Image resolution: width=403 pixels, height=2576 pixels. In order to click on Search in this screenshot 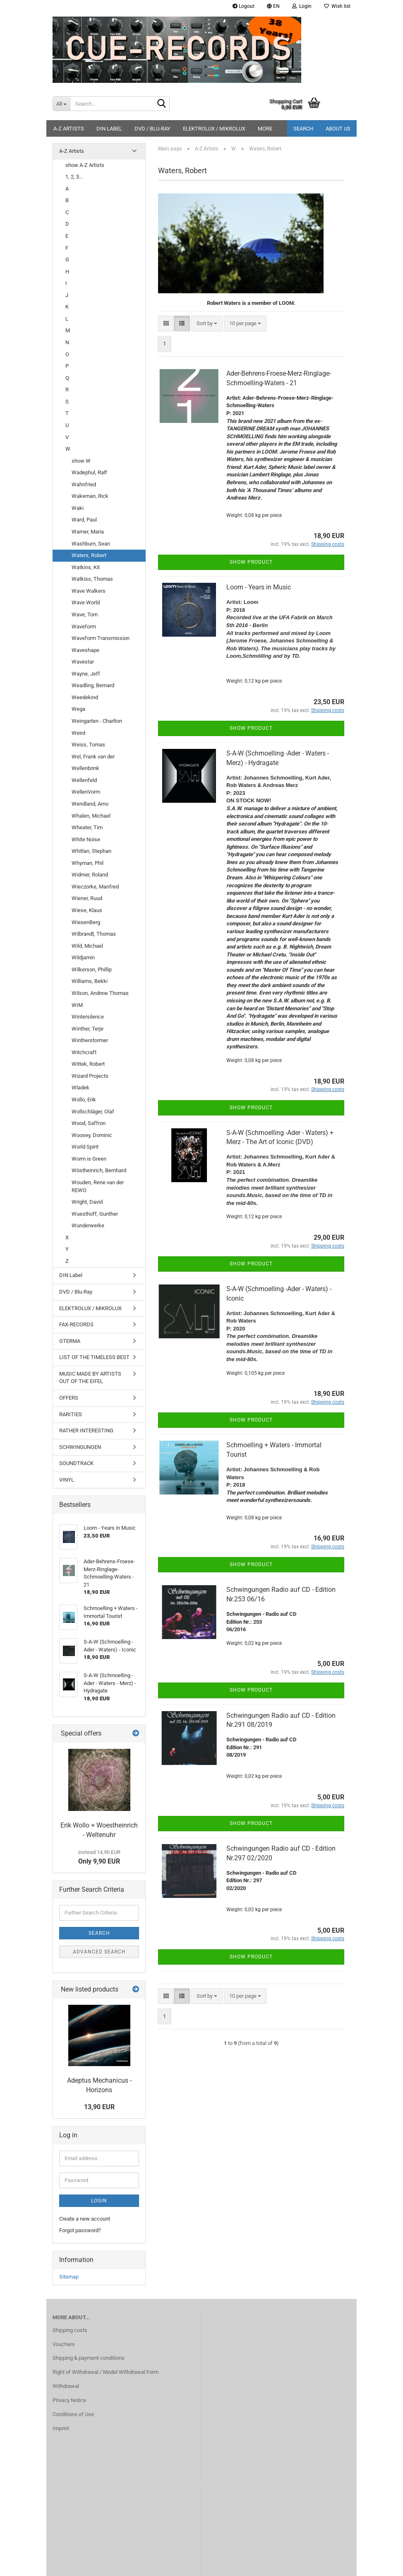, I will do `click(303, 129)`.